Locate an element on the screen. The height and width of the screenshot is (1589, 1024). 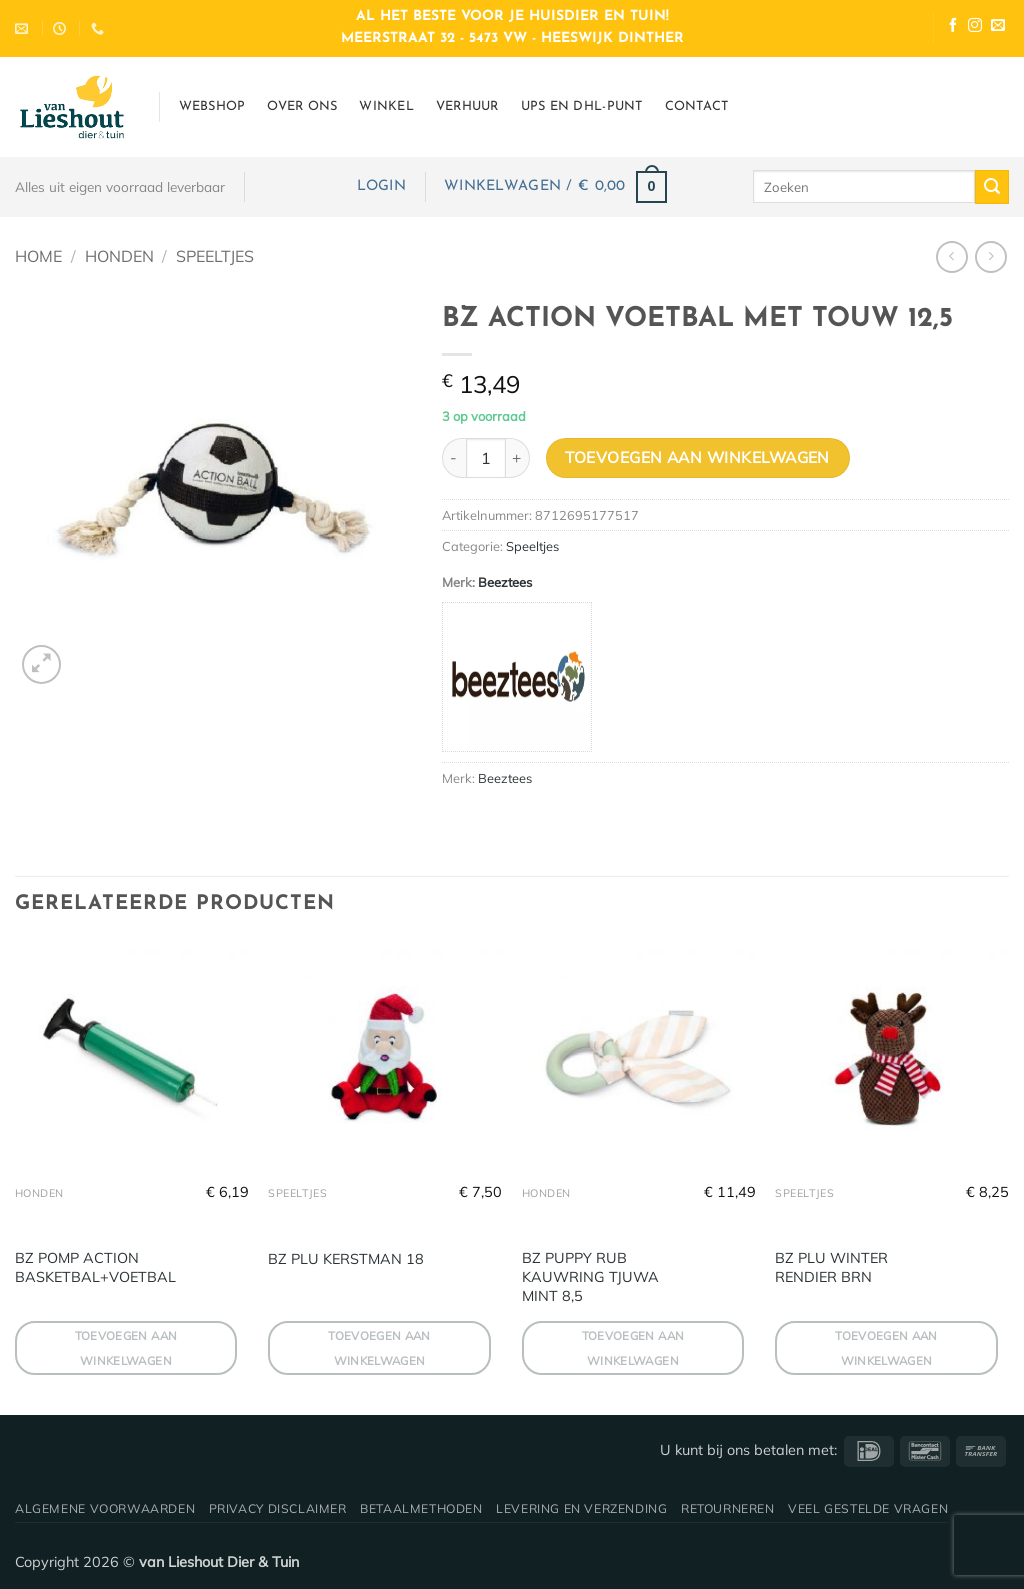
Veel gestelde vragen is located at coordinates (868, 1508).